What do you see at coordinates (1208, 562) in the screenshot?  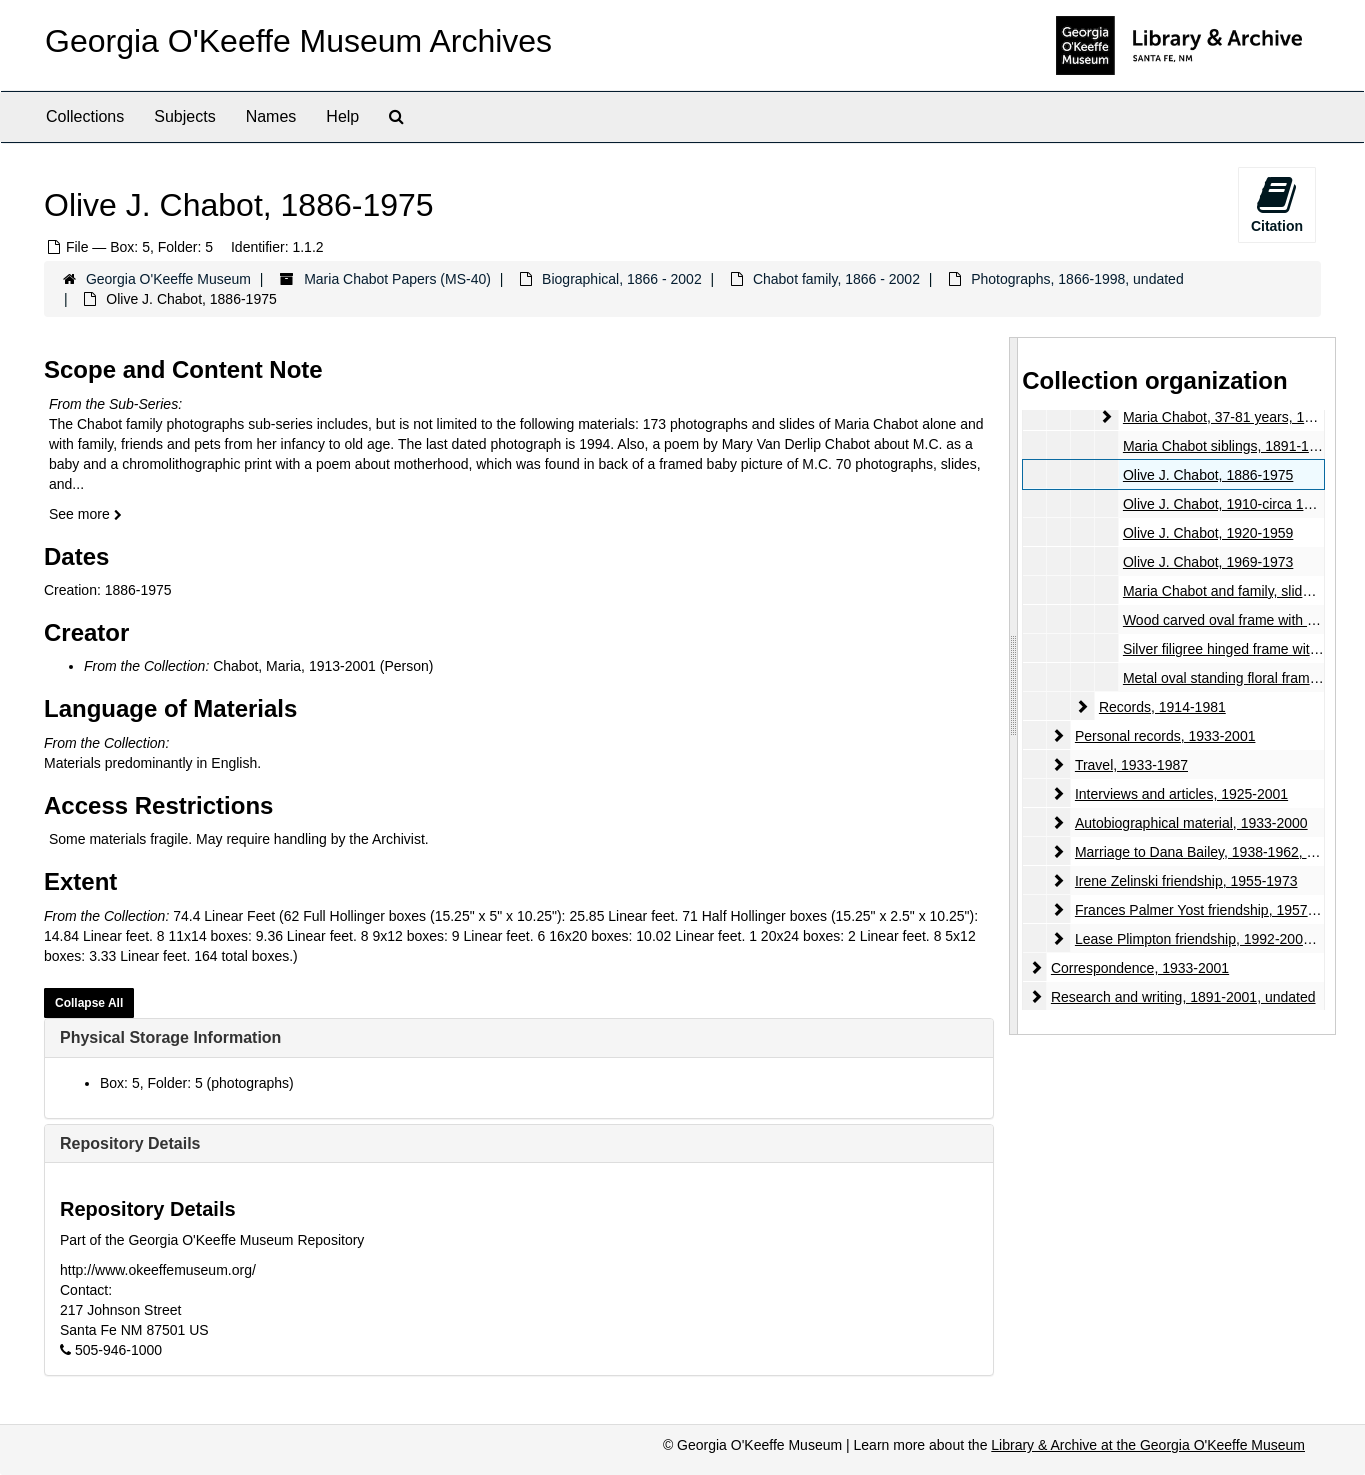 I see `Olive J. Chabot, 1969-1973` at bounding box center [1208, 562].